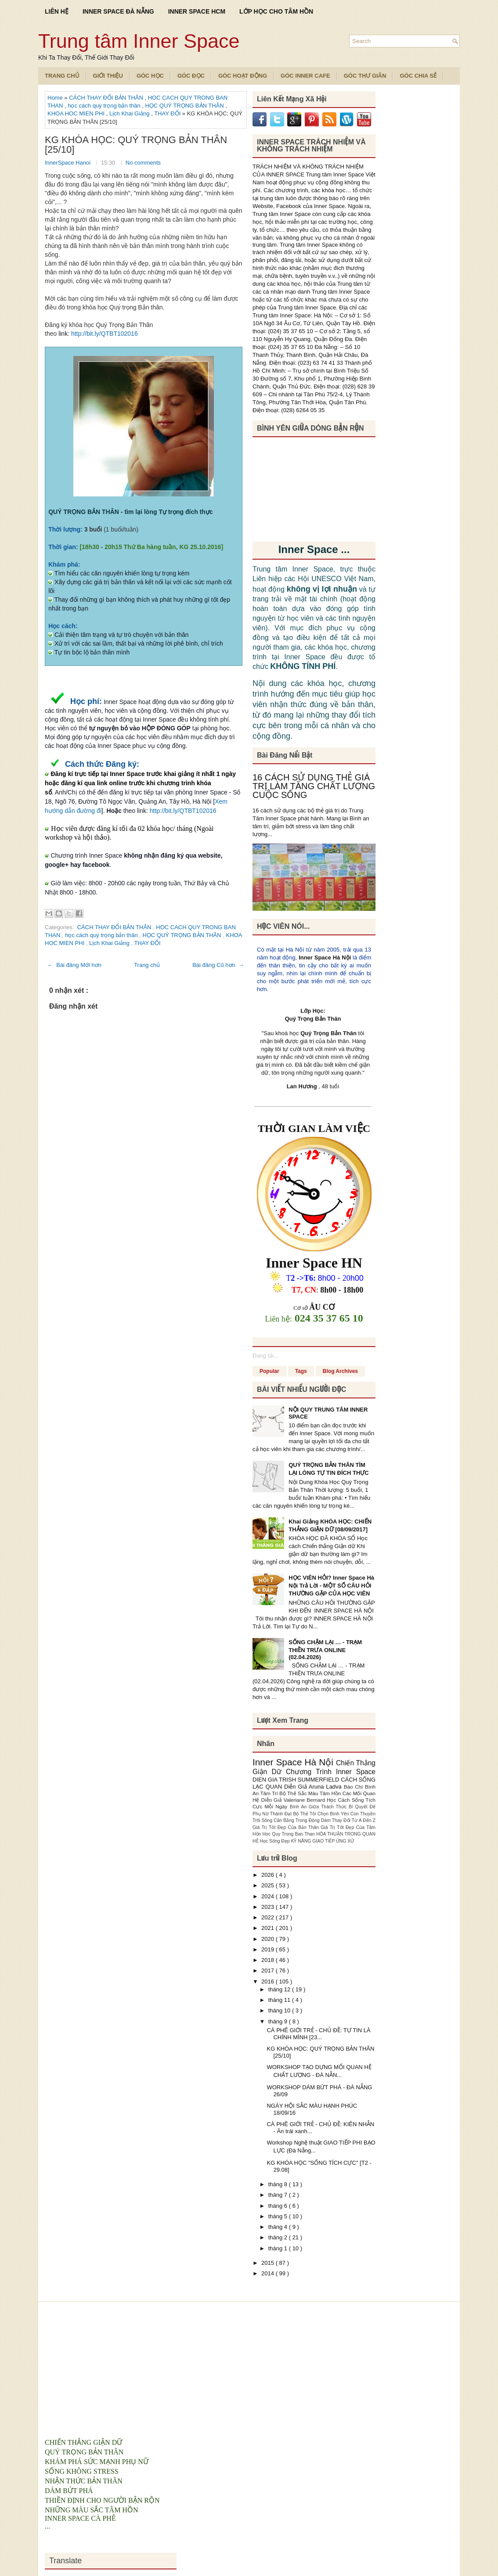 Image resolution: width=498 pixels, height=2576 pixels. Describe the element at coordinates (330, 1771) in the screenshot. I see `Chương Trình Inner Space` at that location.